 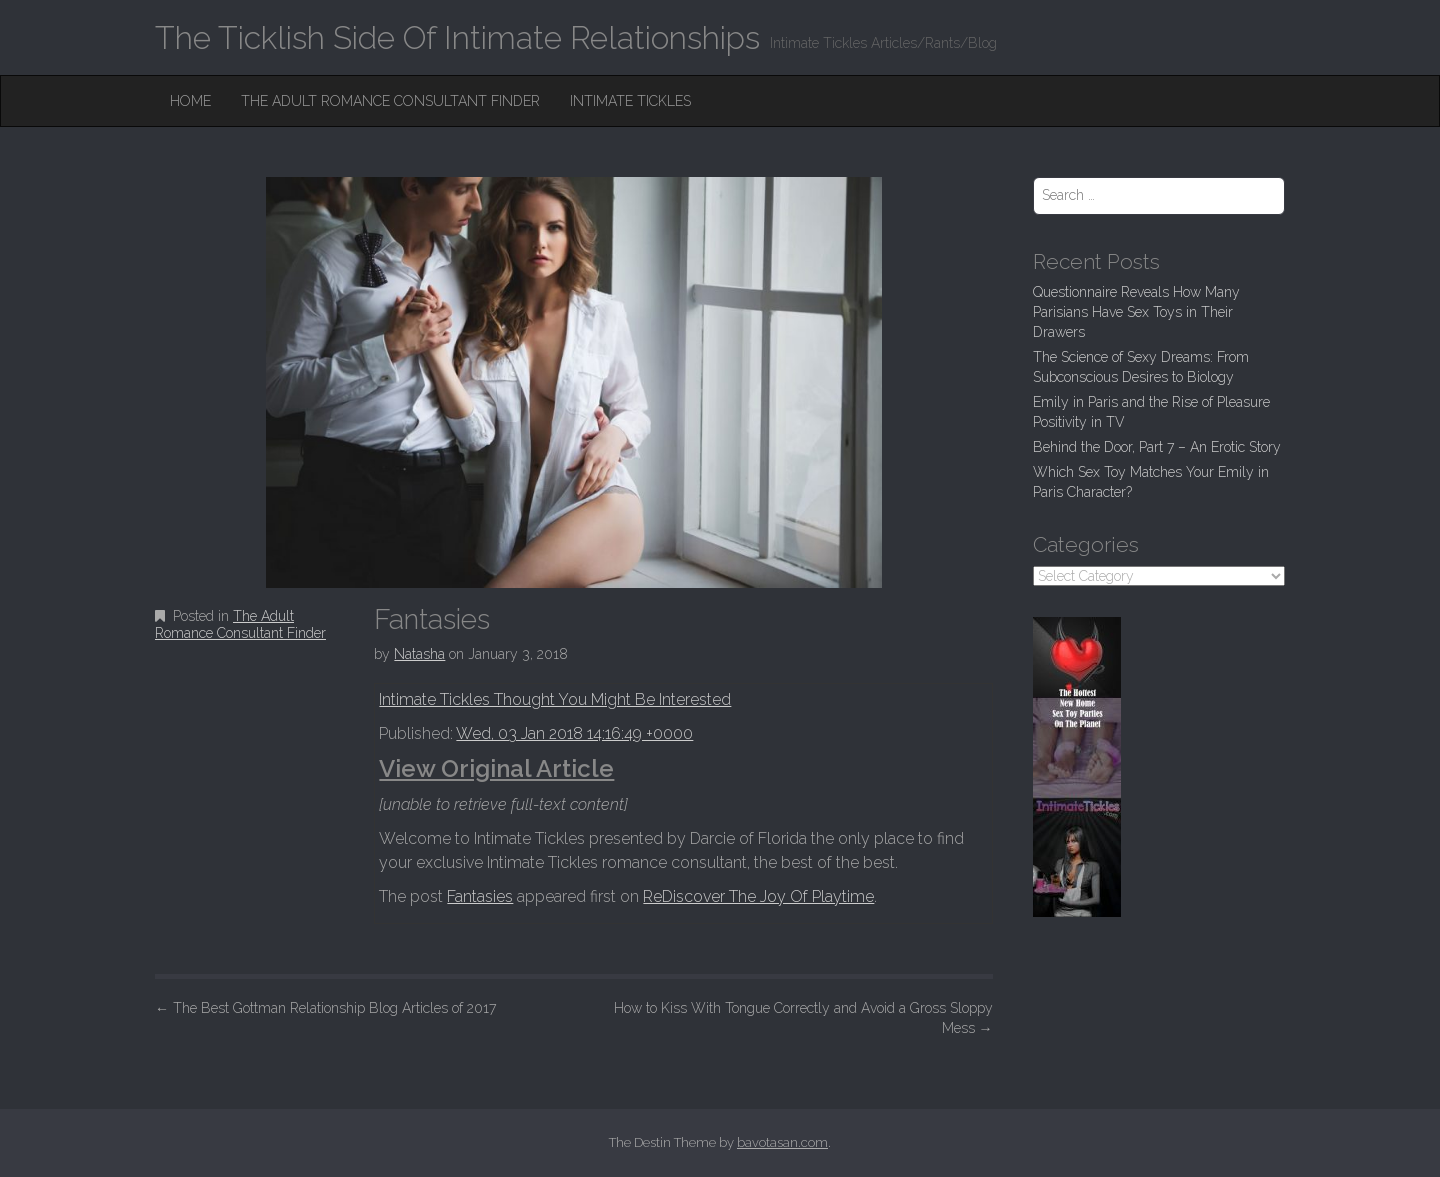 I want to click on bavotasan.com, so click(x=782, y=1142).